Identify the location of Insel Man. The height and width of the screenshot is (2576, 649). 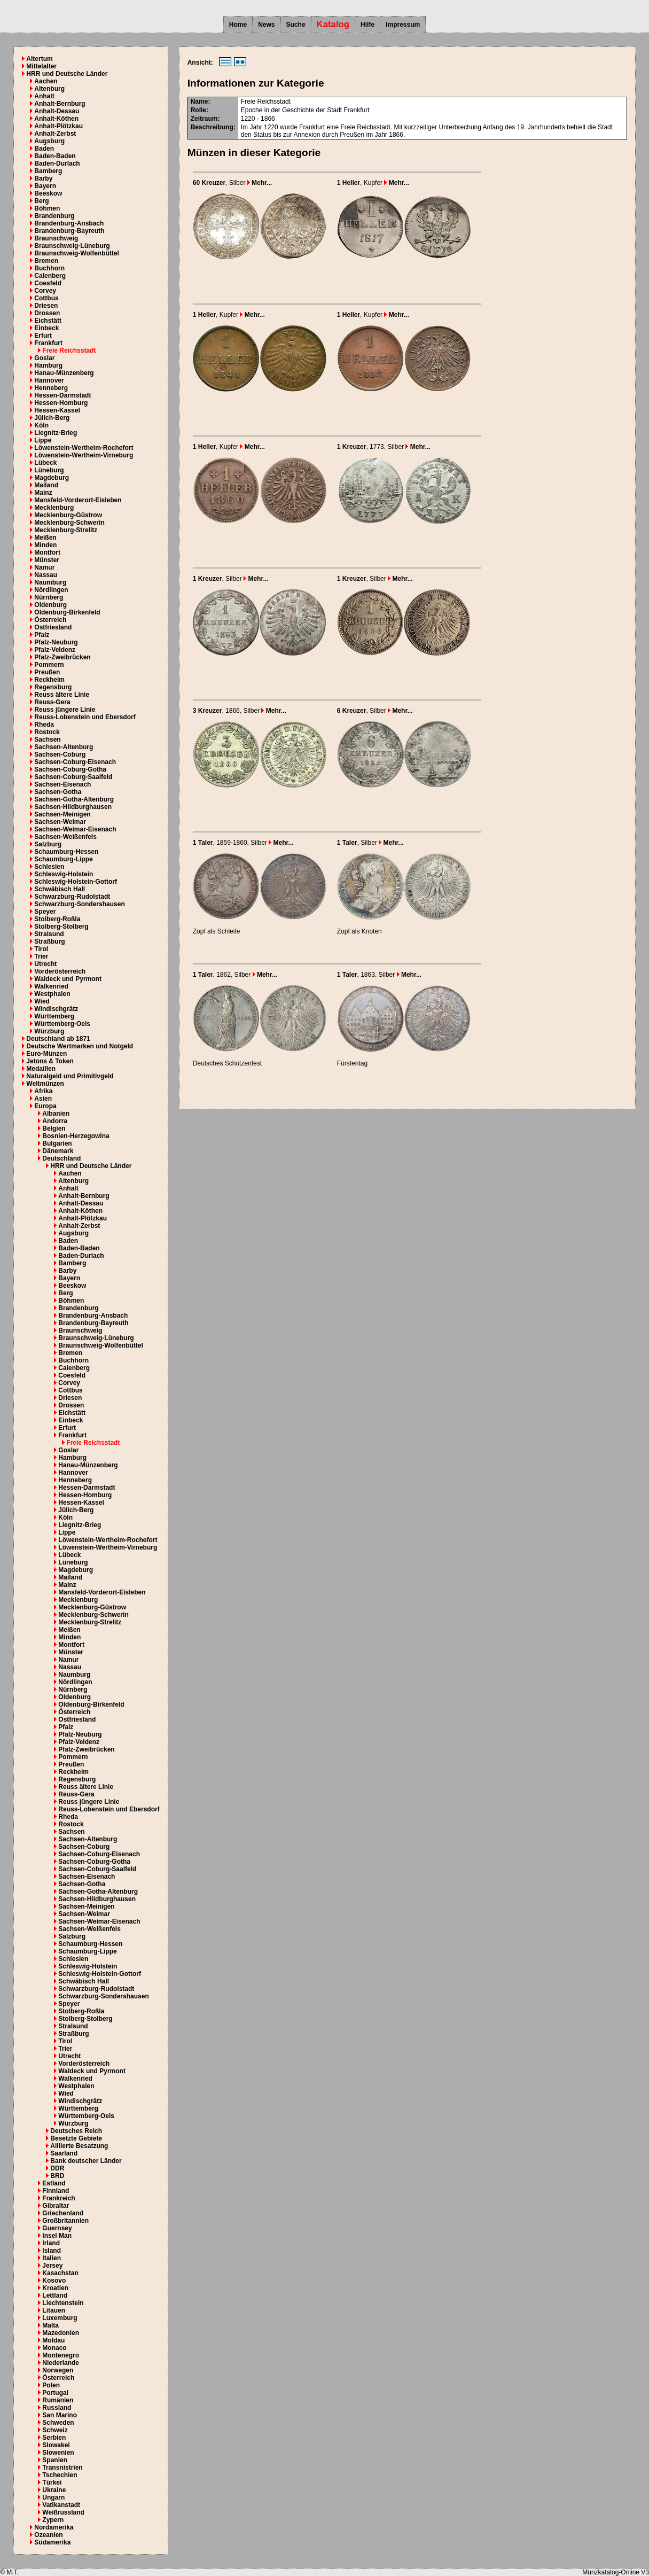
(57, 2235).